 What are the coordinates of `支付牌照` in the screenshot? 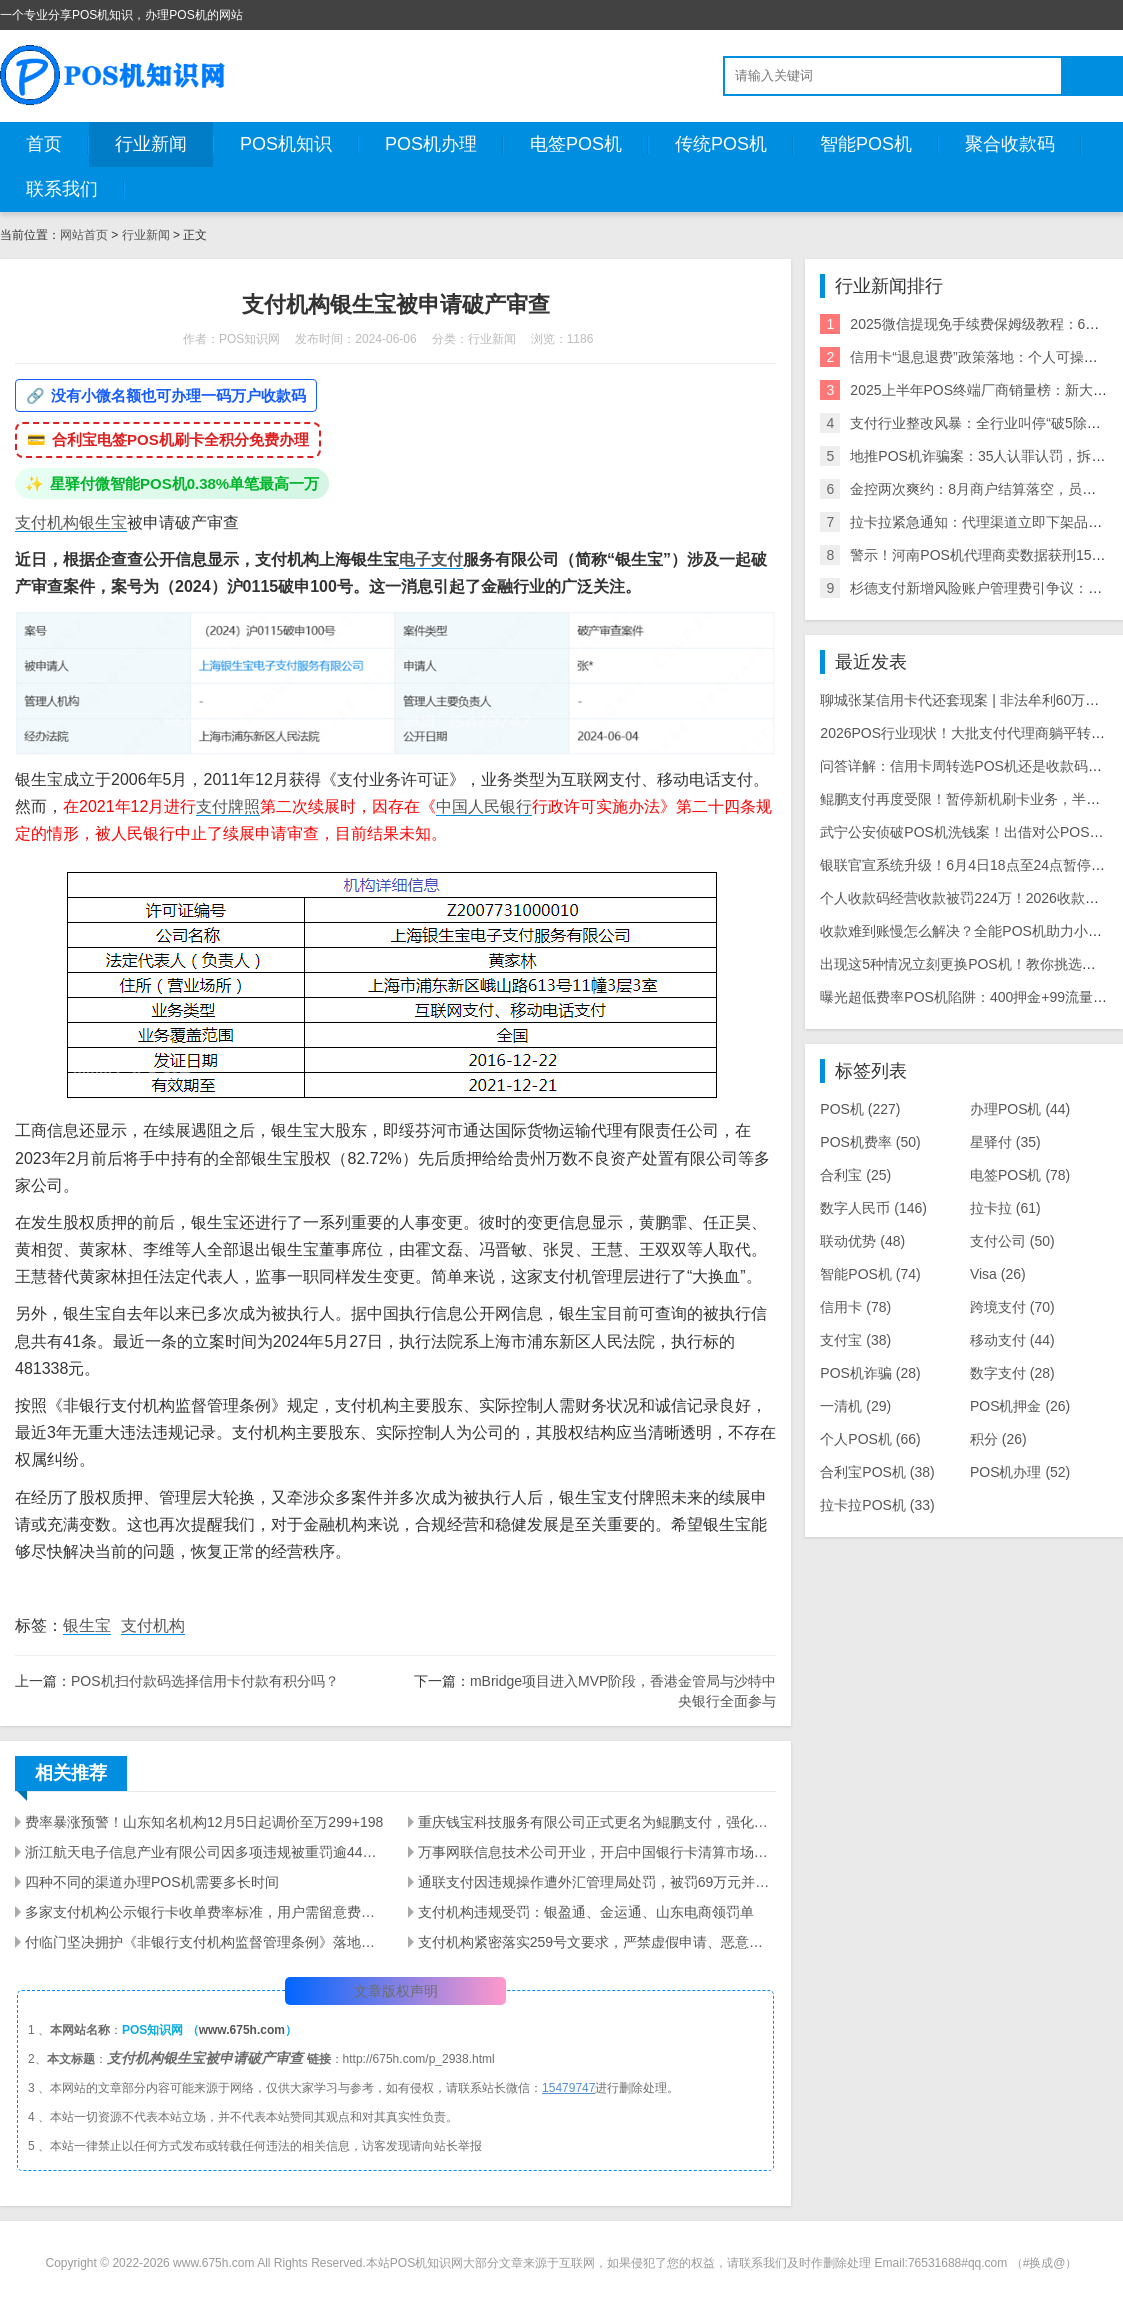 It's located at (228, 806).